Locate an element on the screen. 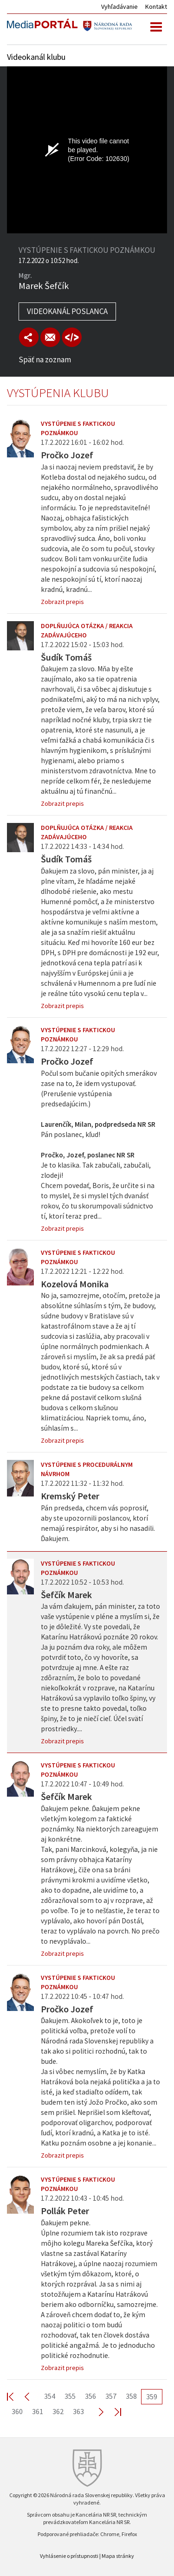 The image size is (174, 2576). 361 is located at coordinates (37, 2411).